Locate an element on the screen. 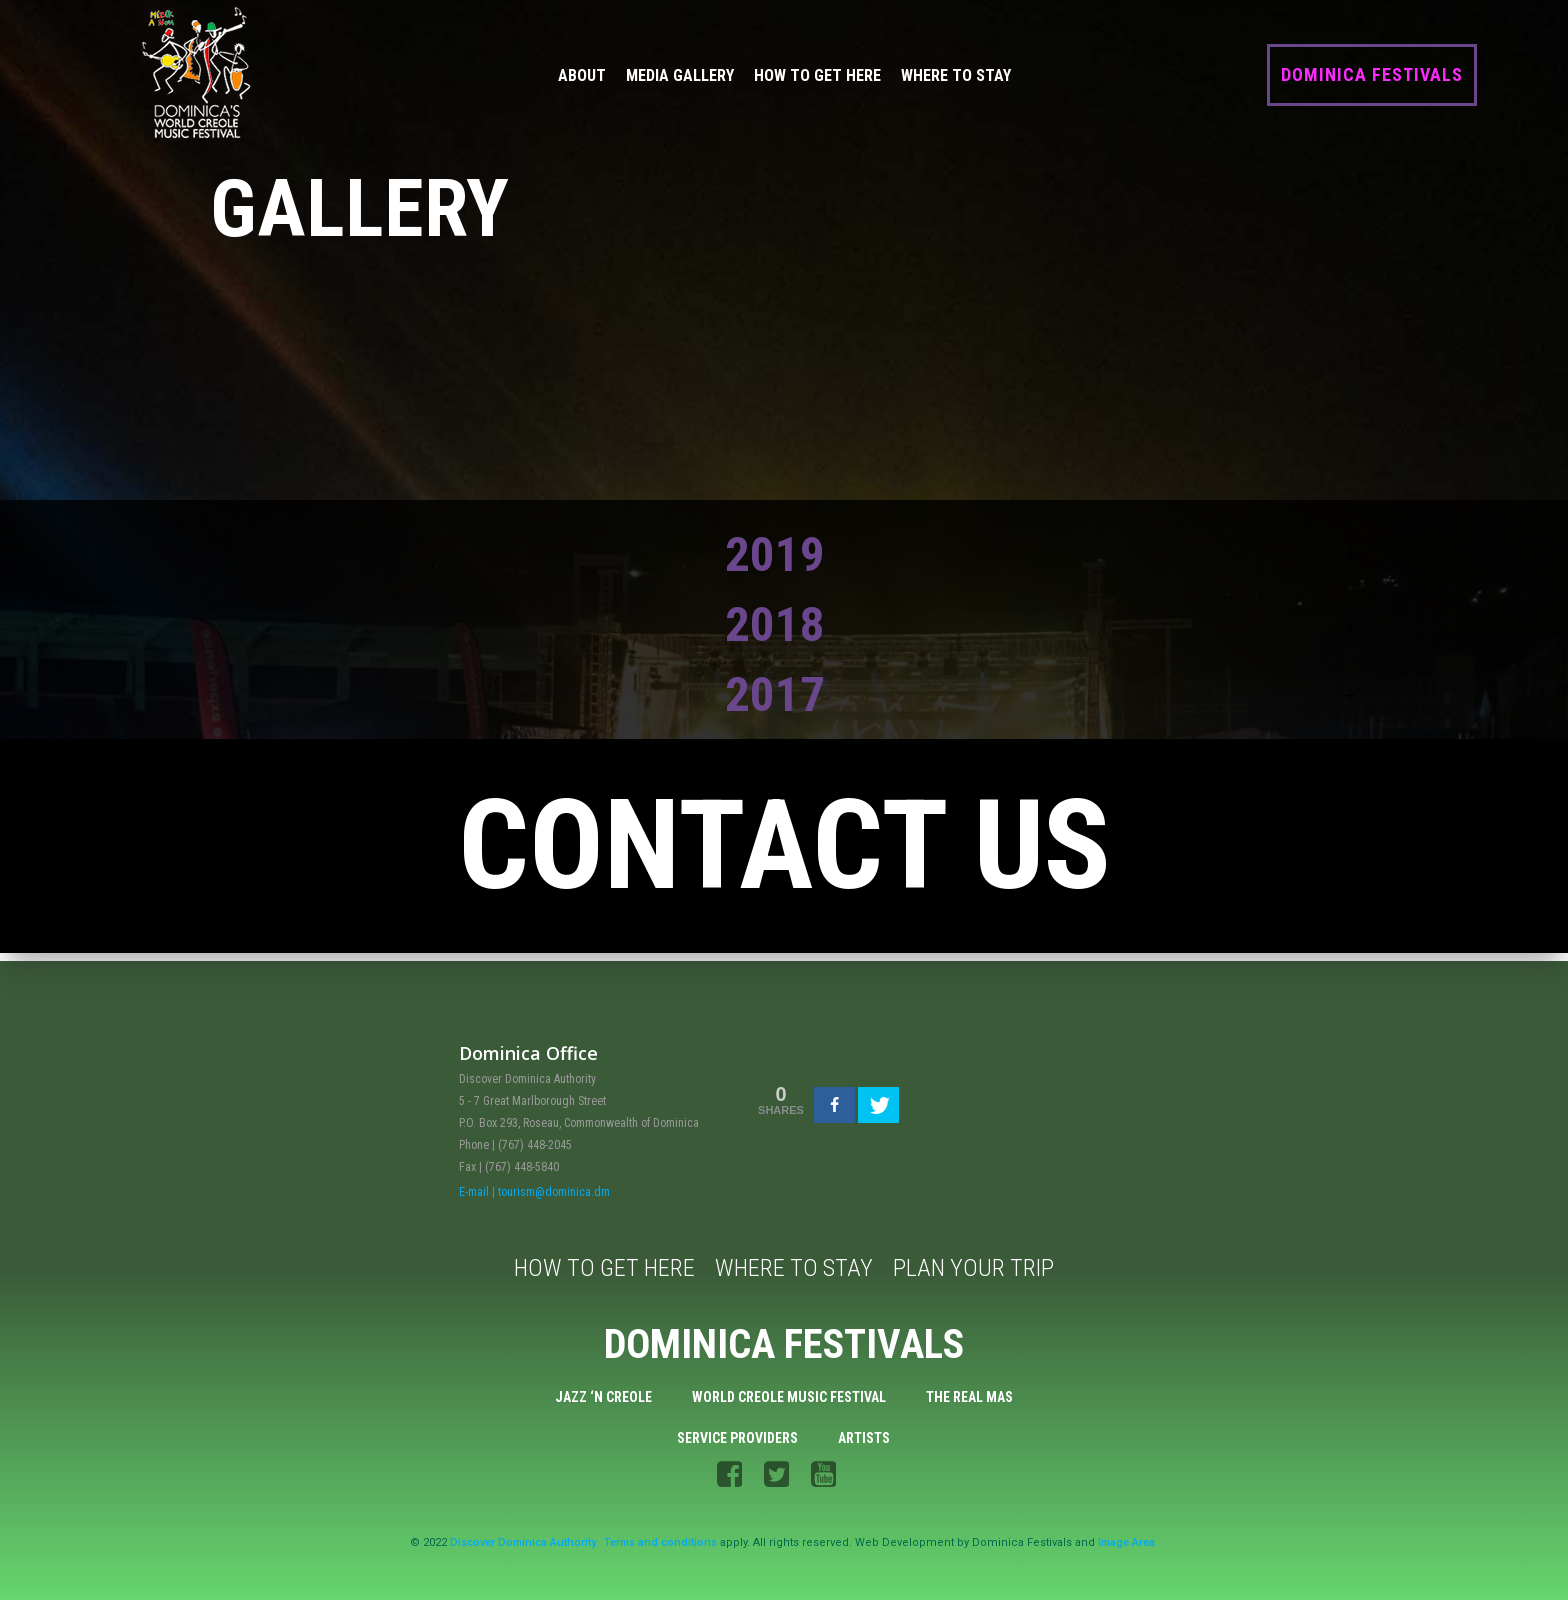 The width and height of the screenshot is (1568, 1600). The Real Mas is located at coordinates (969, 1396).